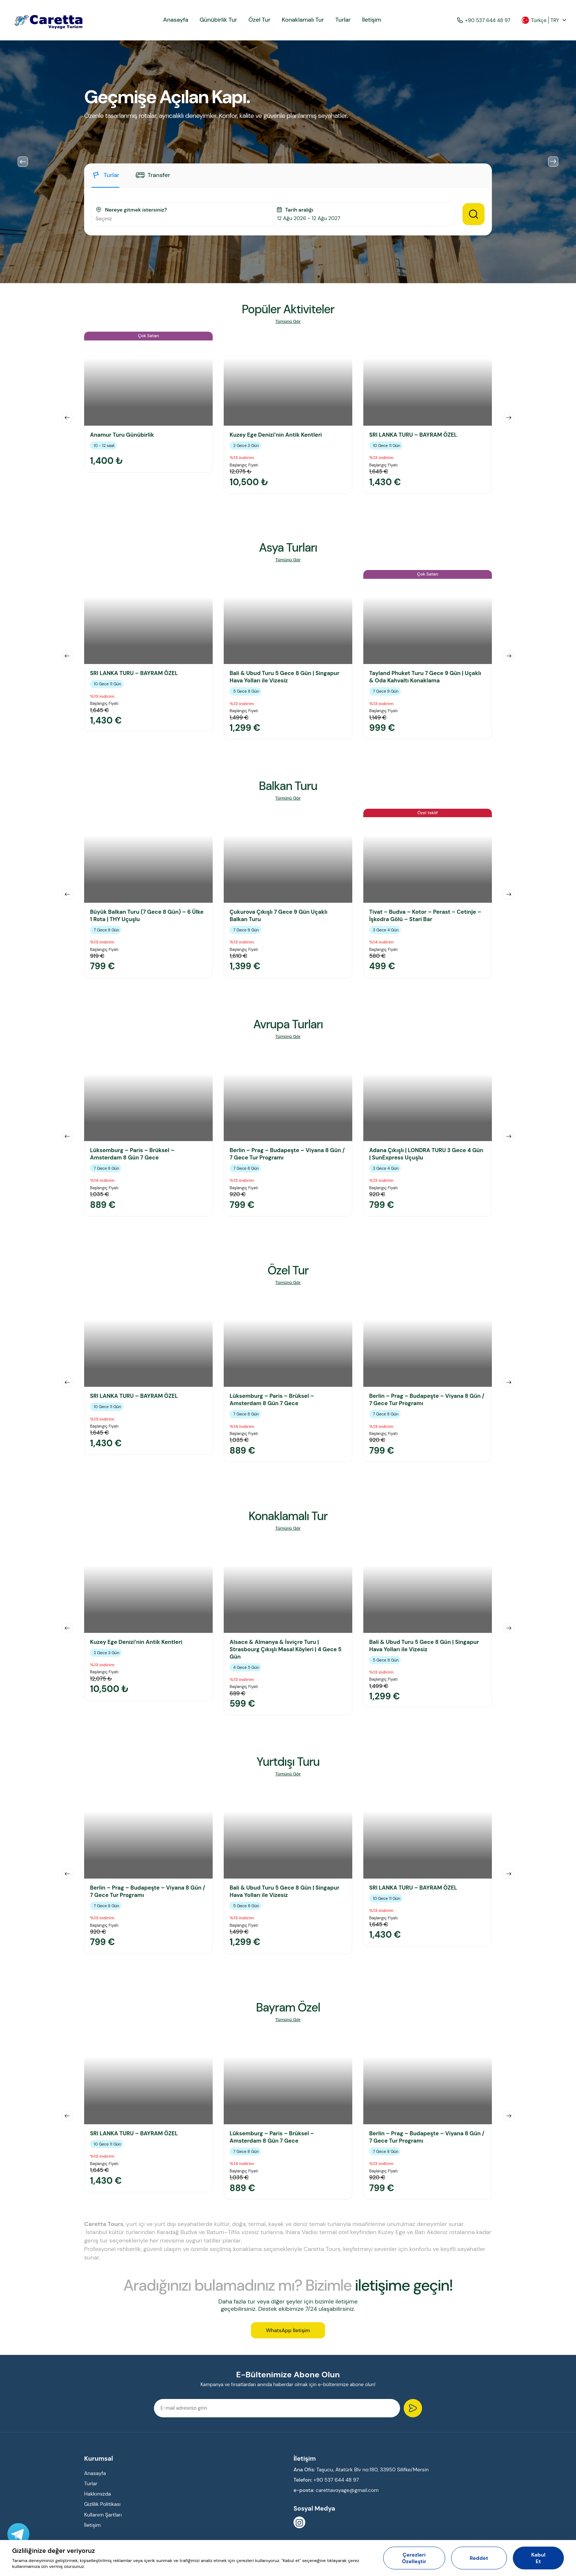  I want to click on carettavoyage@gmail.com, so click(347, 2490).